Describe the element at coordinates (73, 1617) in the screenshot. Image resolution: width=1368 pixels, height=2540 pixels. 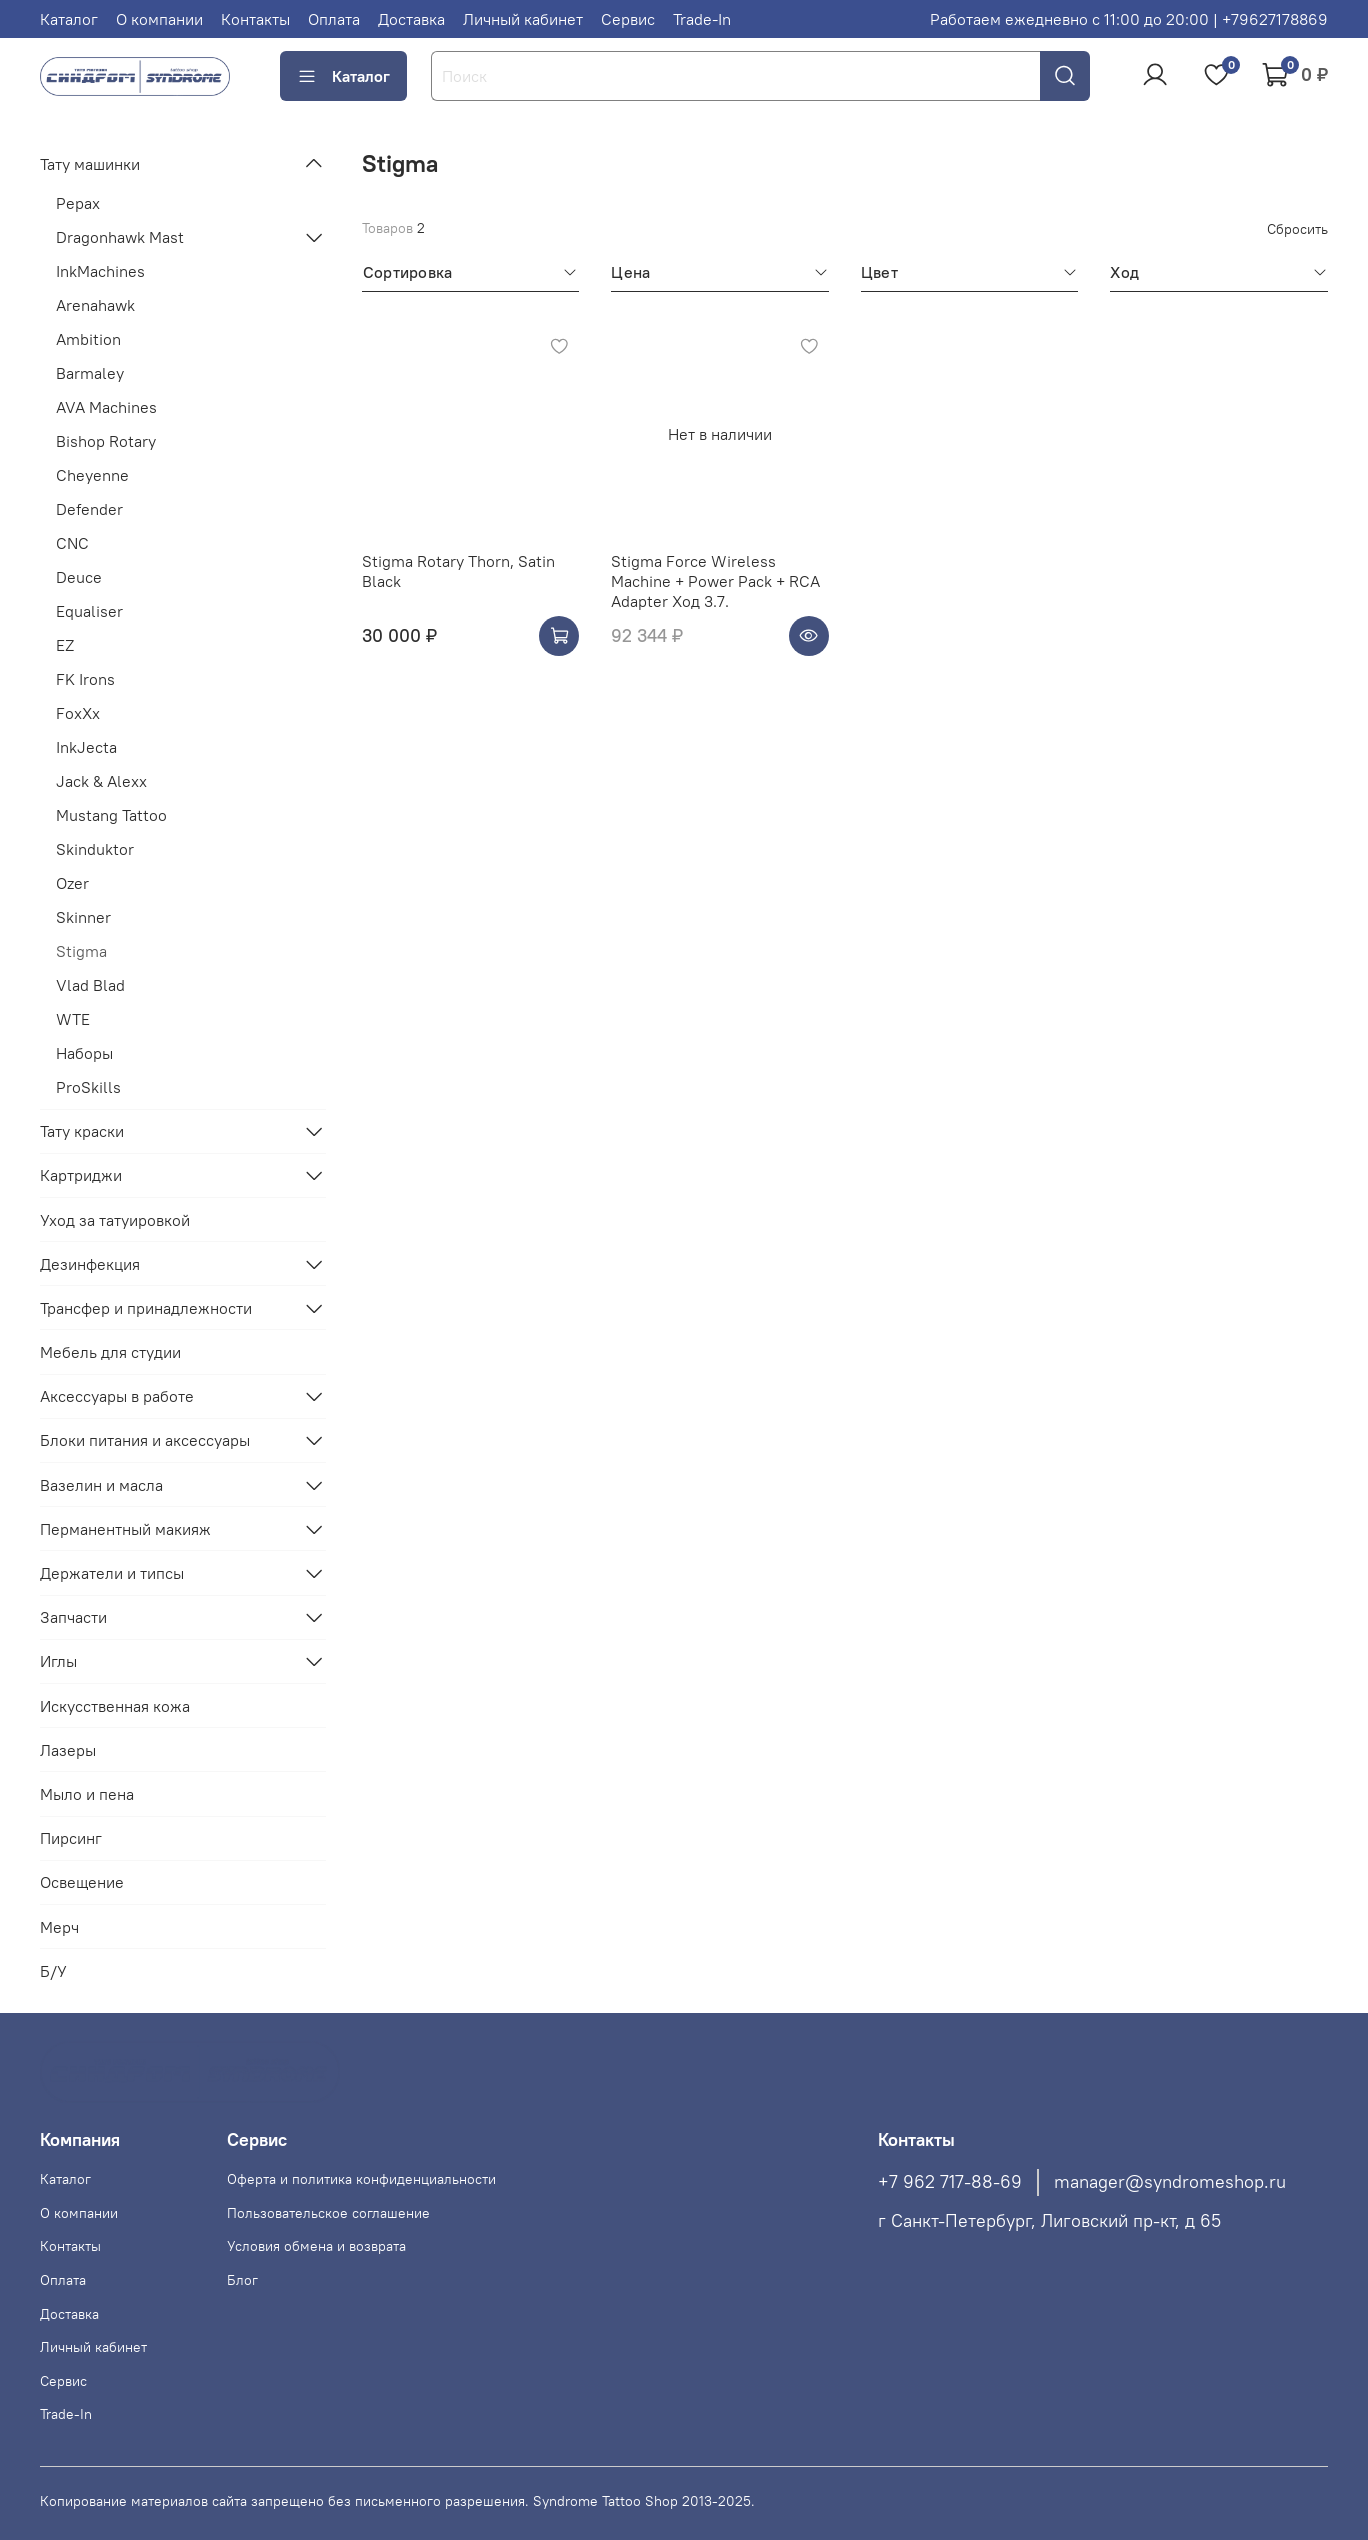
I see `Запчасти` at that location.